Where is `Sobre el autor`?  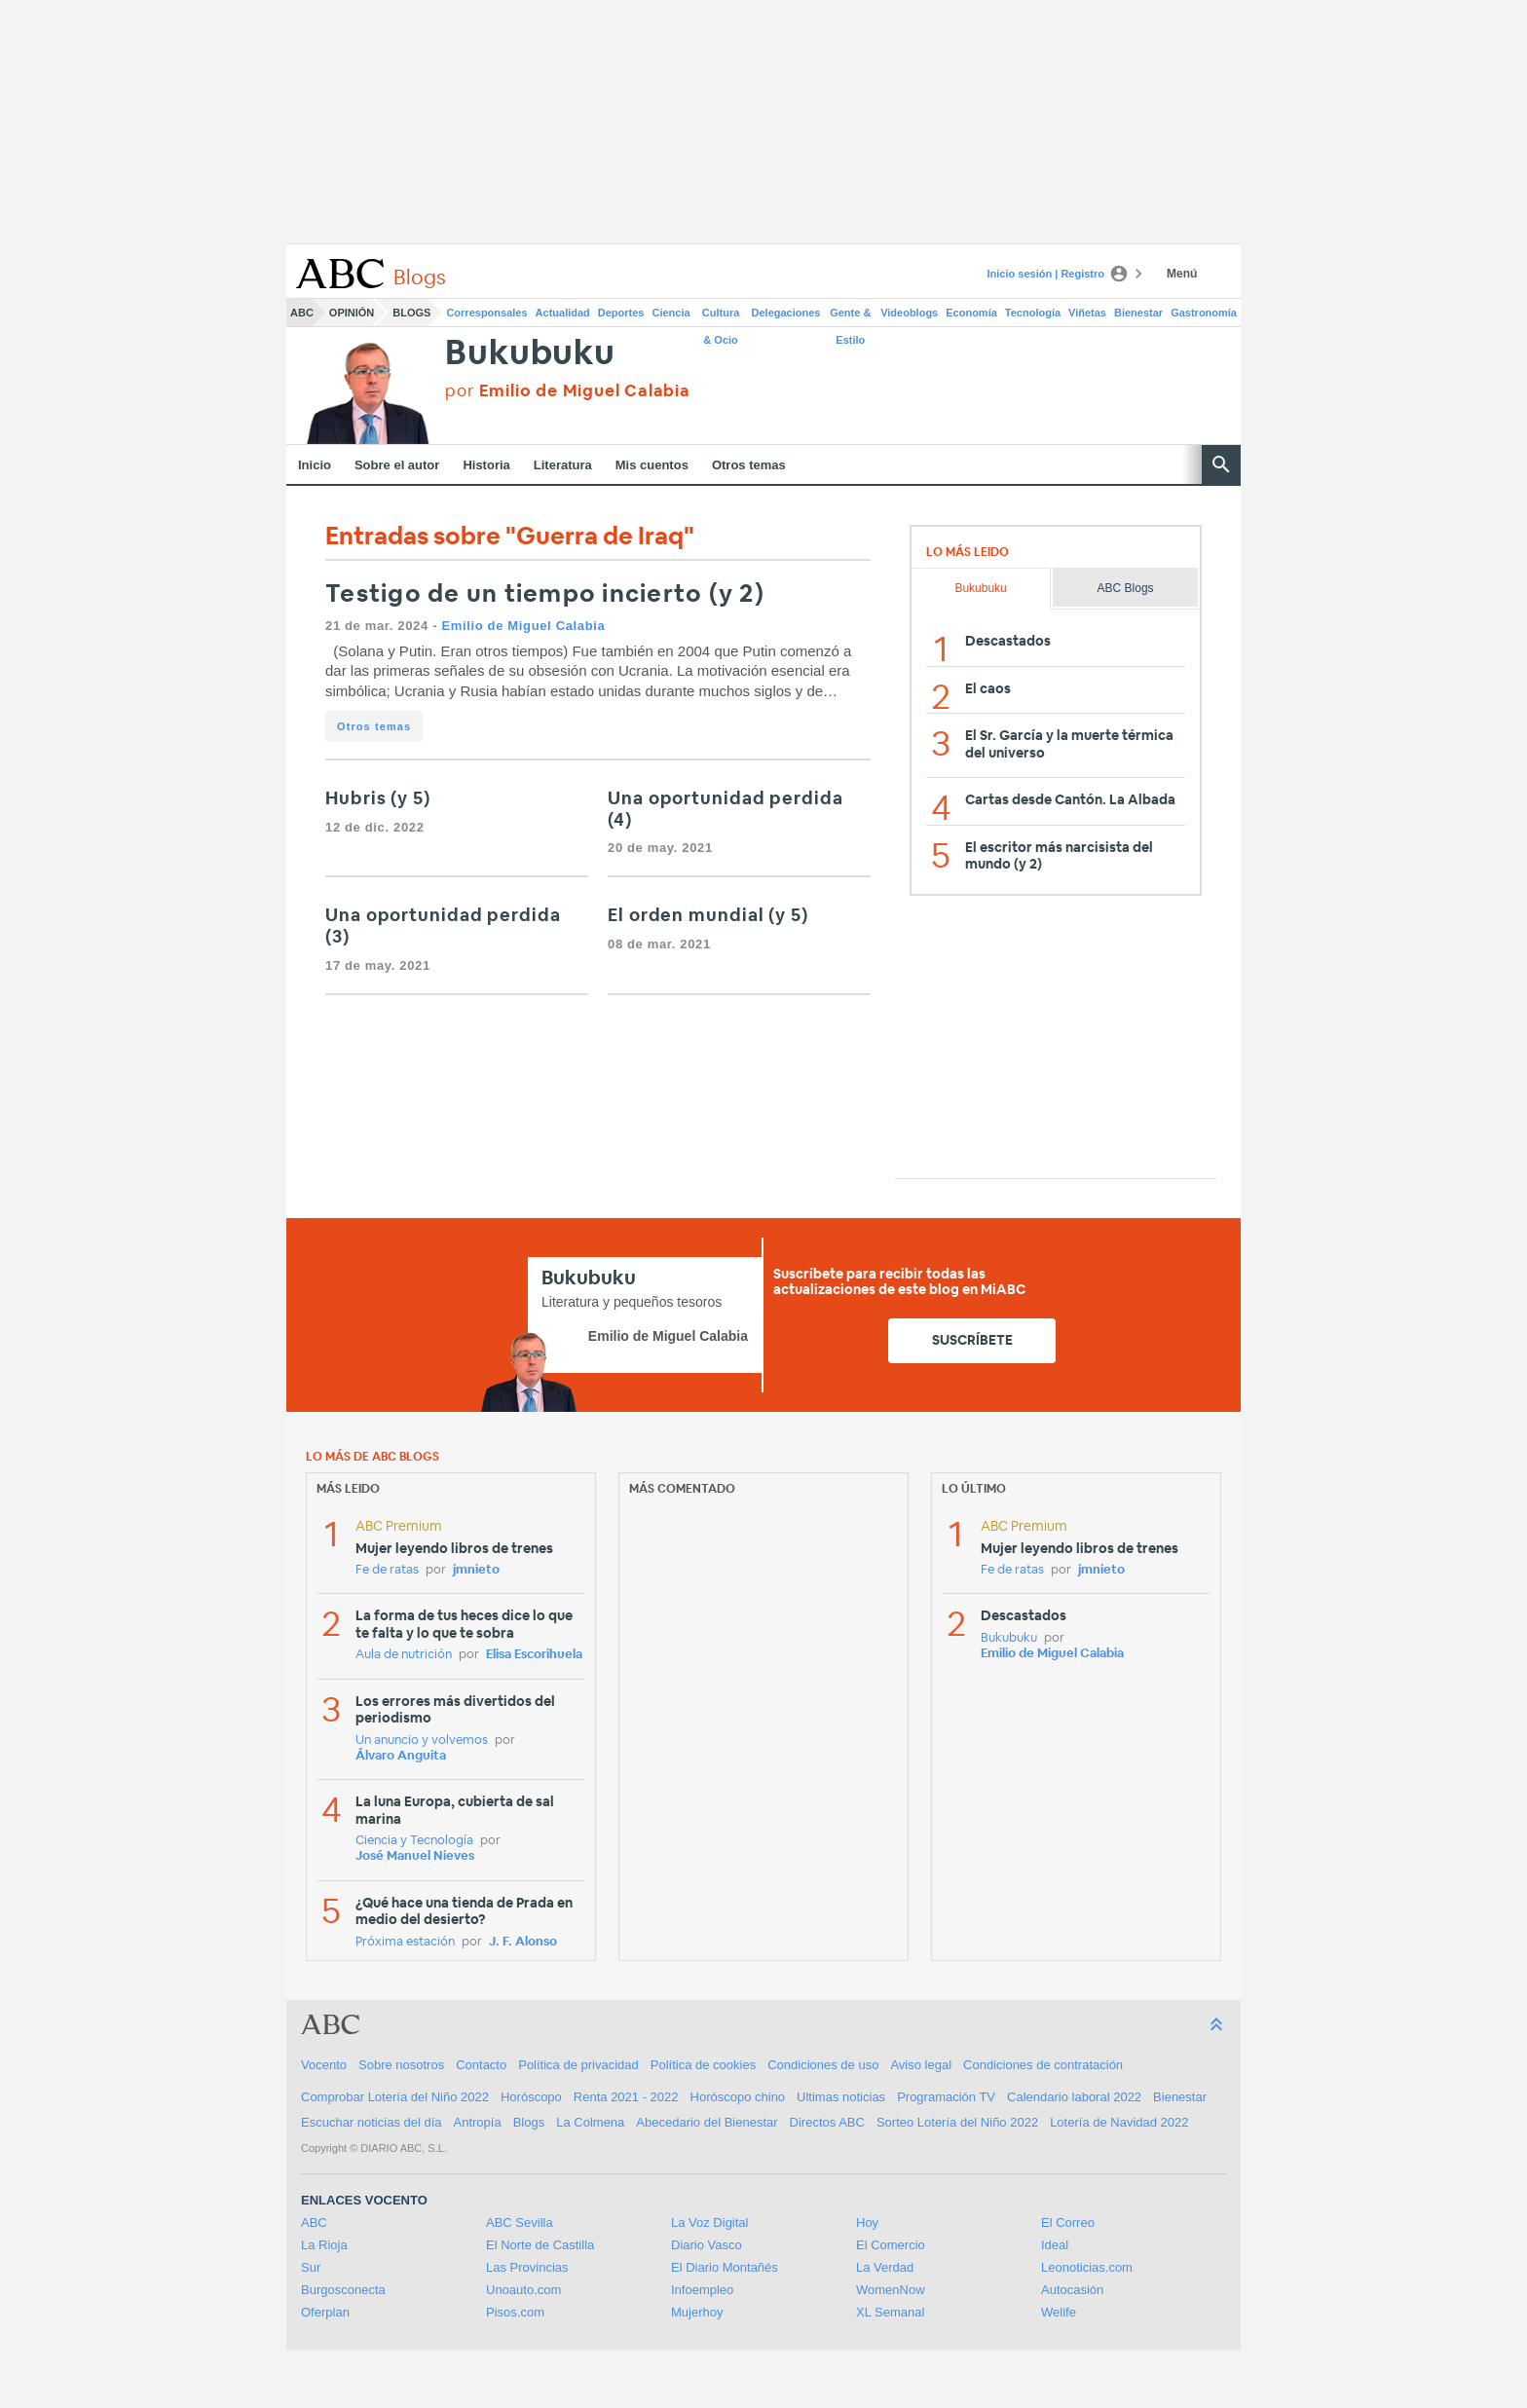 Sobre el autor is located at coordinates (396, 465).